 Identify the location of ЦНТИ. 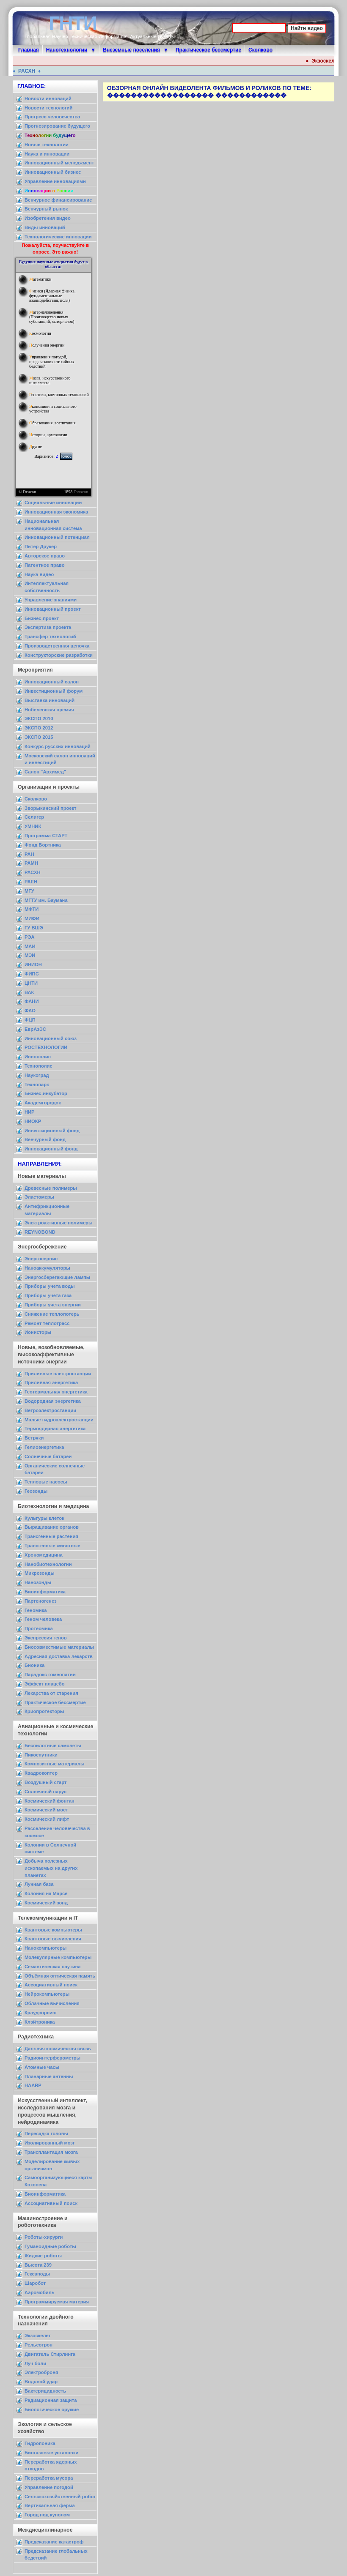
(31, 983).